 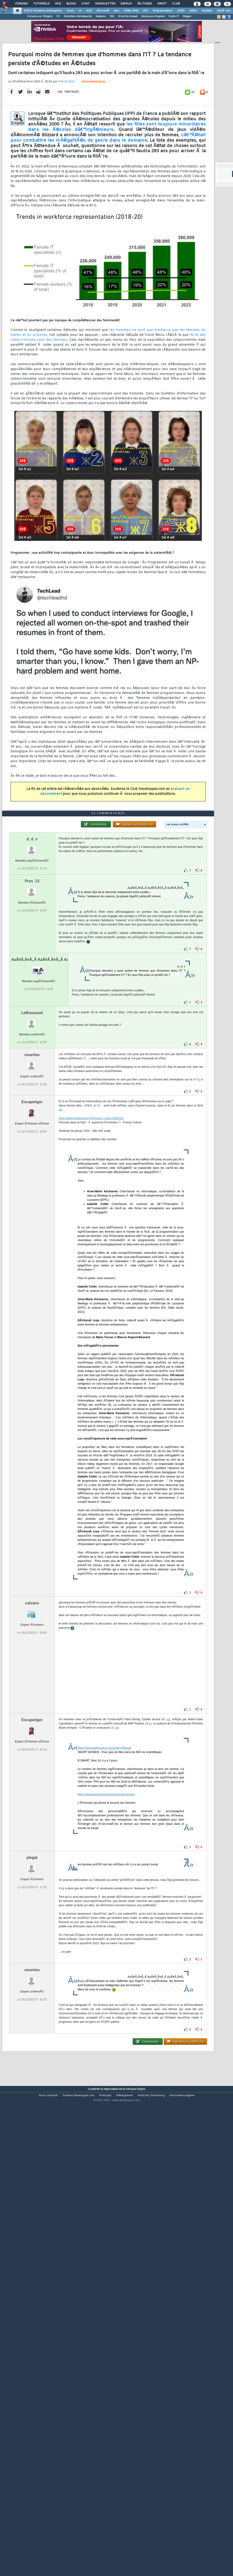 What do you see at coordinates (31, 1025) in the screenshot?
I see `d_d_v` at bounding box center [31, 1025].